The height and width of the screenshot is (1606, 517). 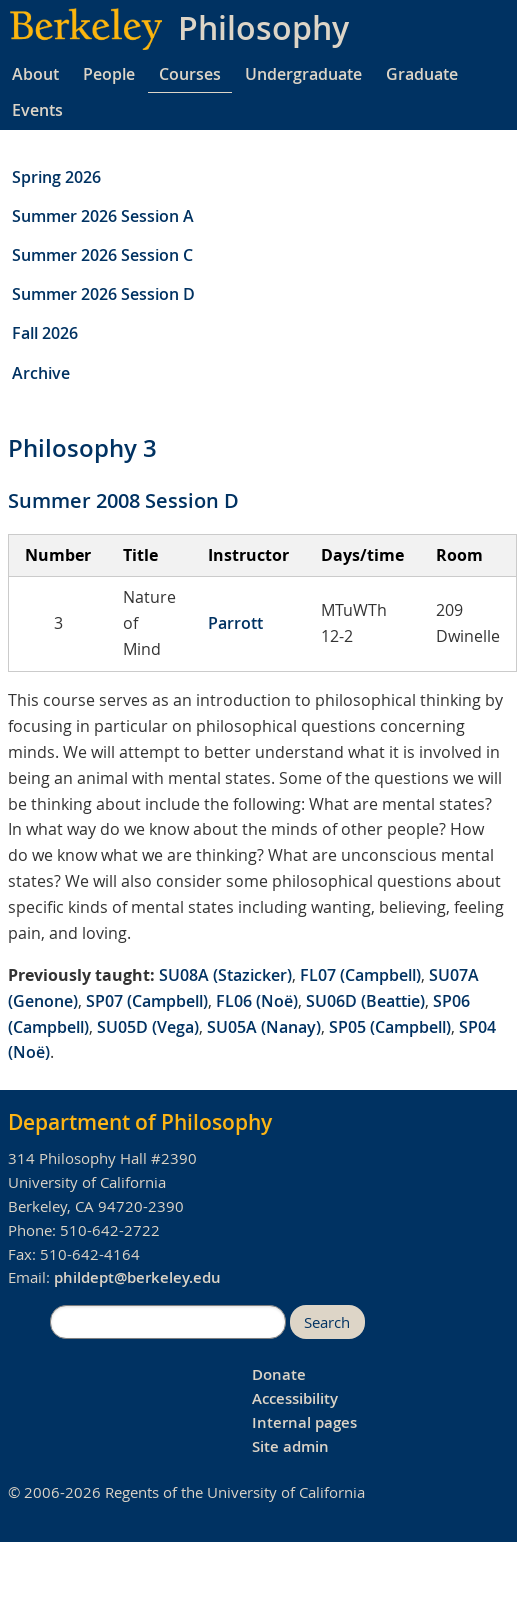 What do you see at coordinates (37, 110) in the screenshot?
I see `Events` at bounding box center [37, 110].